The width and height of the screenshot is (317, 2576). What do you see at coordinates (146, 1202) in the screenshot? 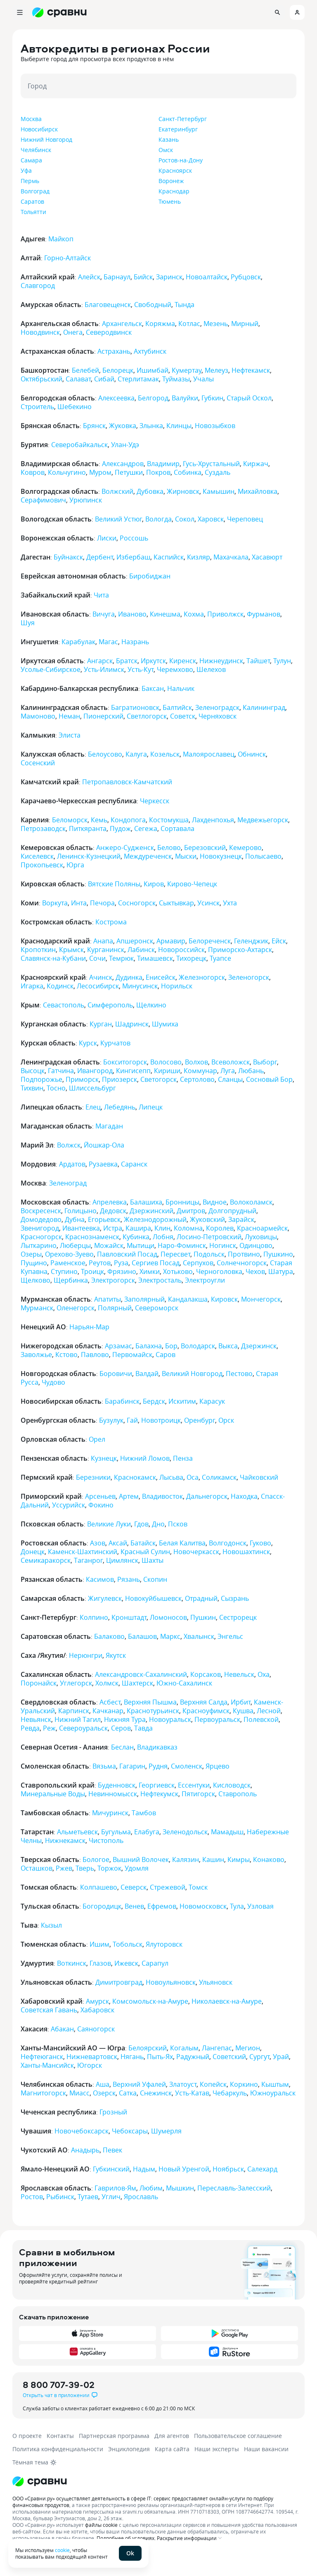
I see `Балашиха` at bounding box center [146, 1202].